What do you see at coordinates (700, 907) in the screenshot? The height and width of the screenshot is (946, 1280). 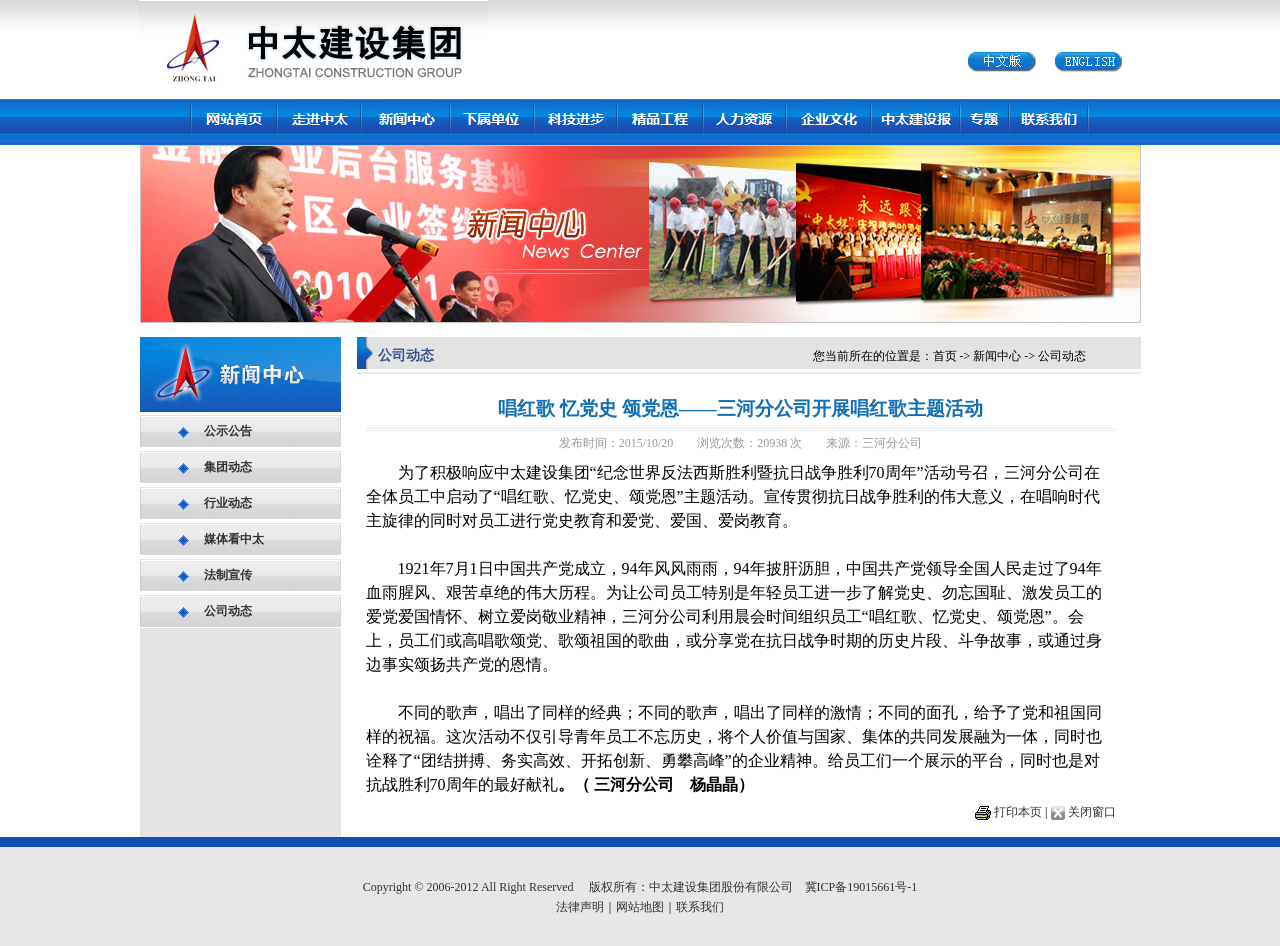 I see `联系我们` at bounding box center [700, 907].